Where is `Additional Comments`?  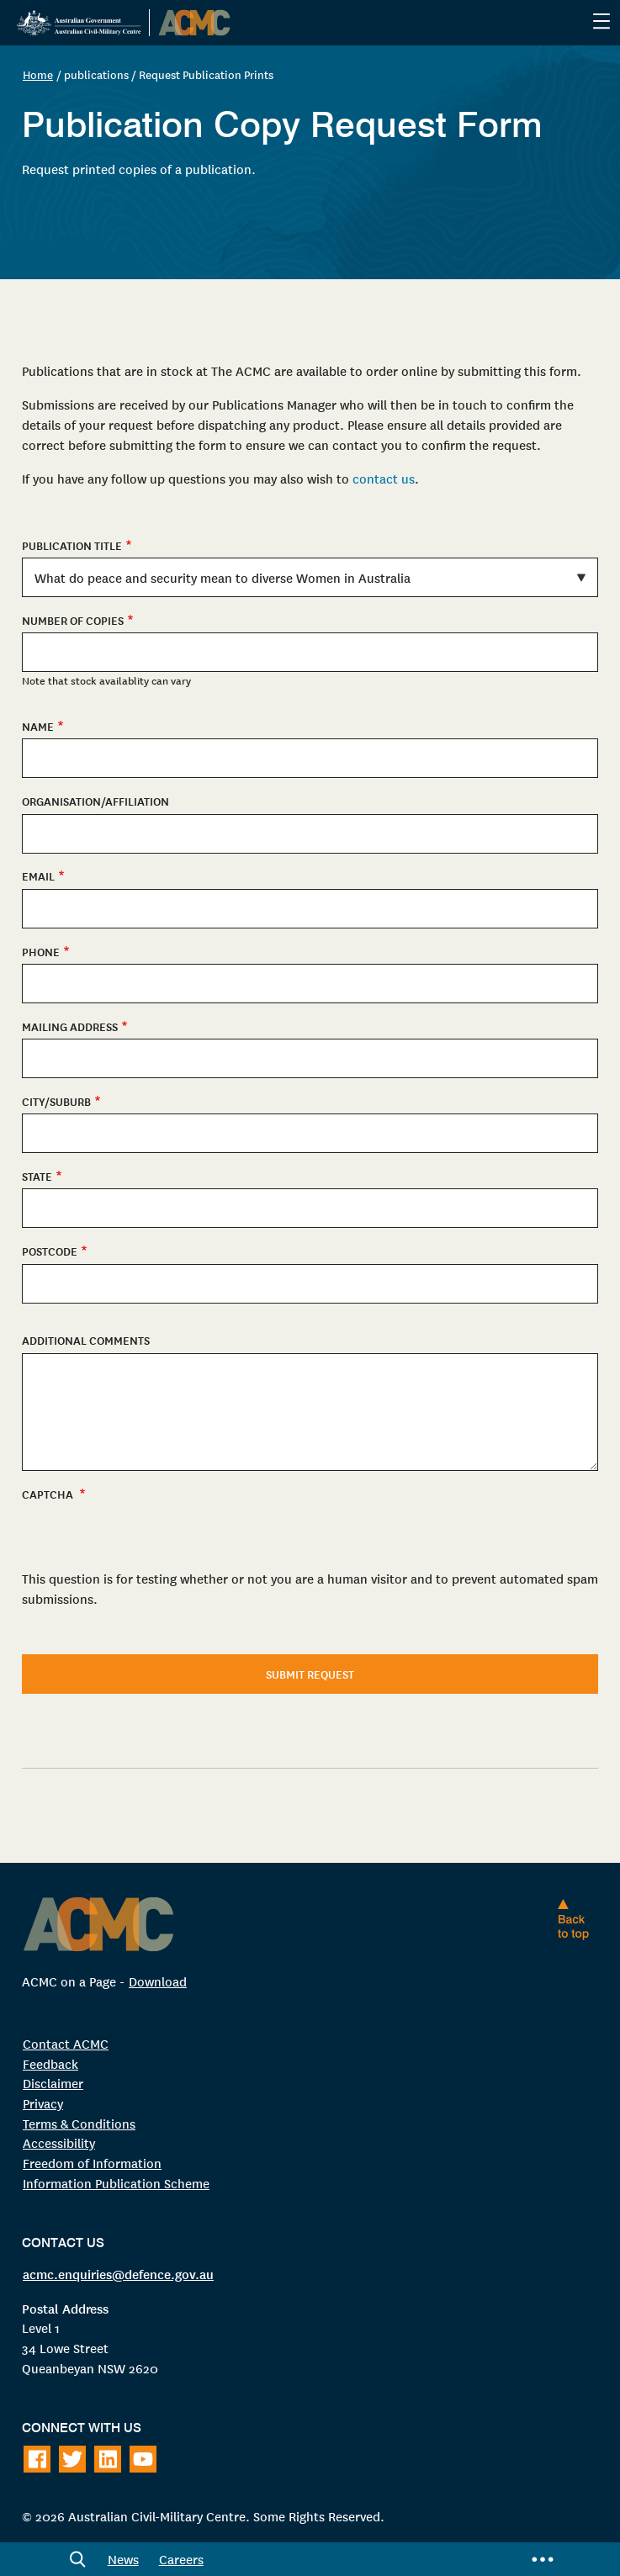
Additional Comments is located at coordinates (86, 1340).